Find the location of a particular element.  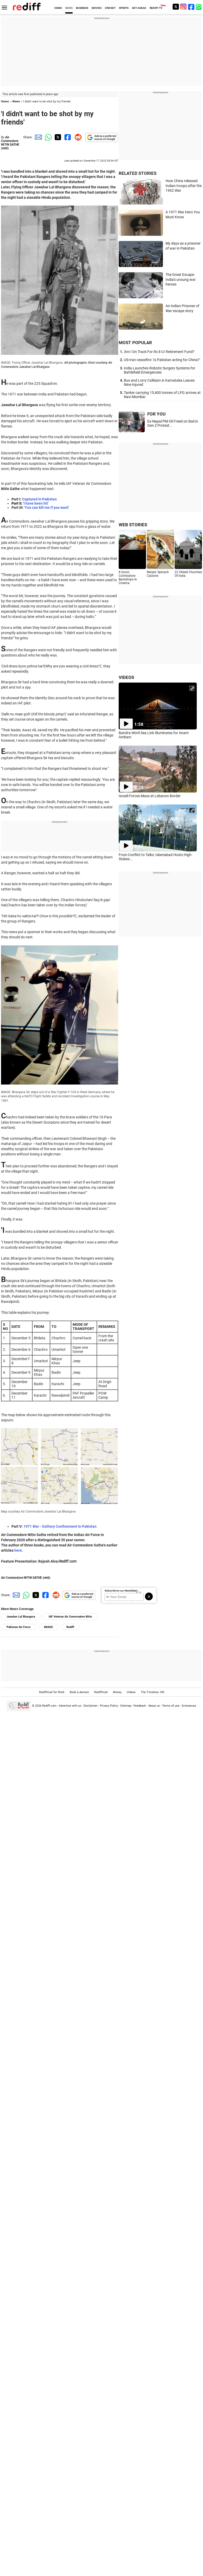

'I have been hit' is located at coordinates (35, 503).